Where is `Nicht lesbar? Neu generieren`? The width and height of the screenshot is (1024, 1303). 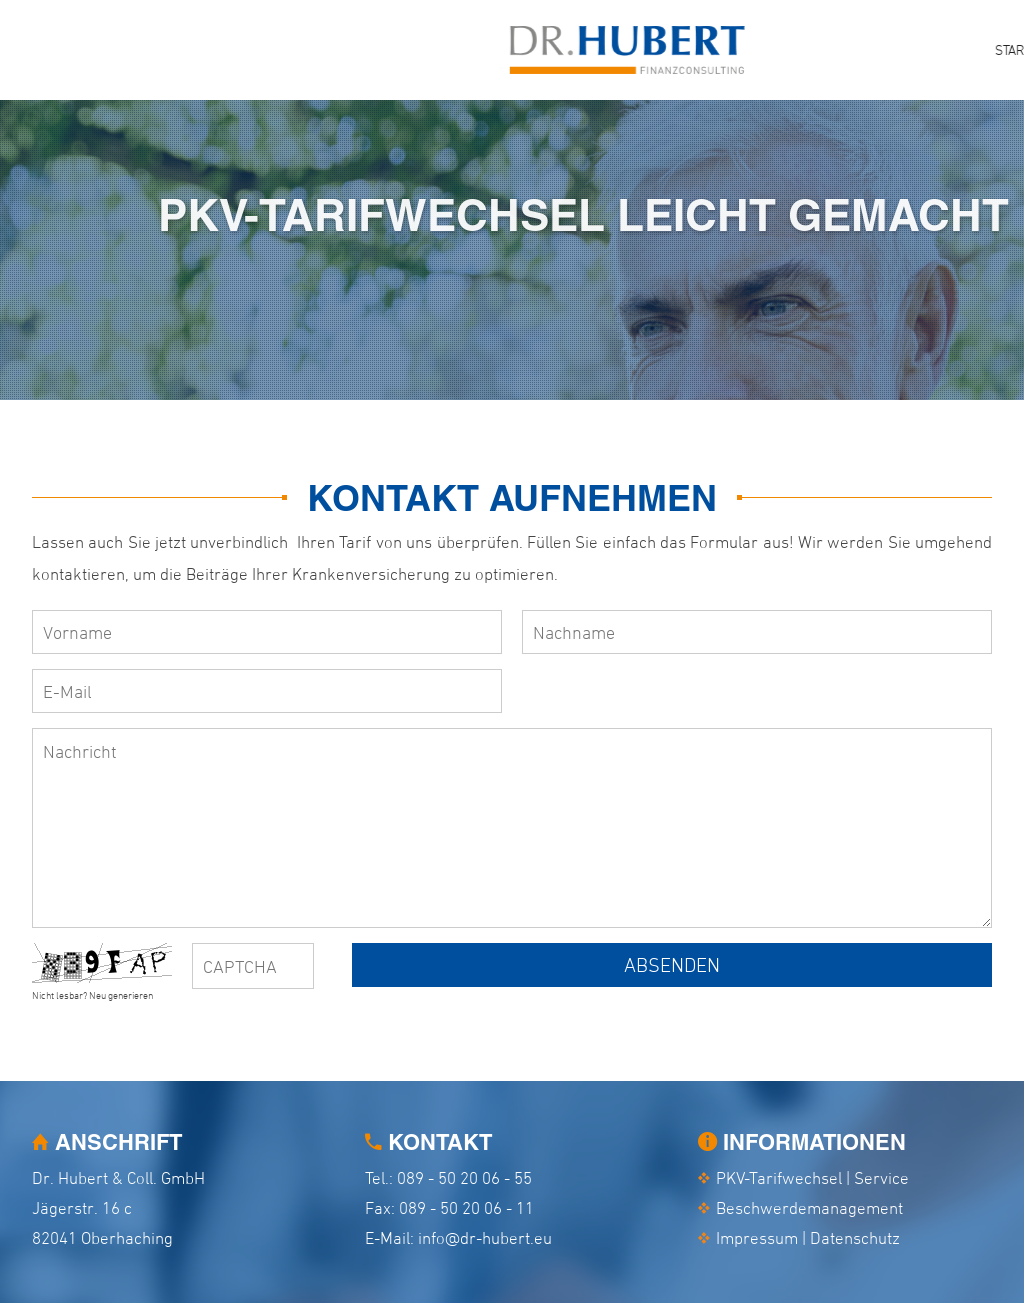
Nicht lesbar? Neu generieren is located at coordinates (92, 995).